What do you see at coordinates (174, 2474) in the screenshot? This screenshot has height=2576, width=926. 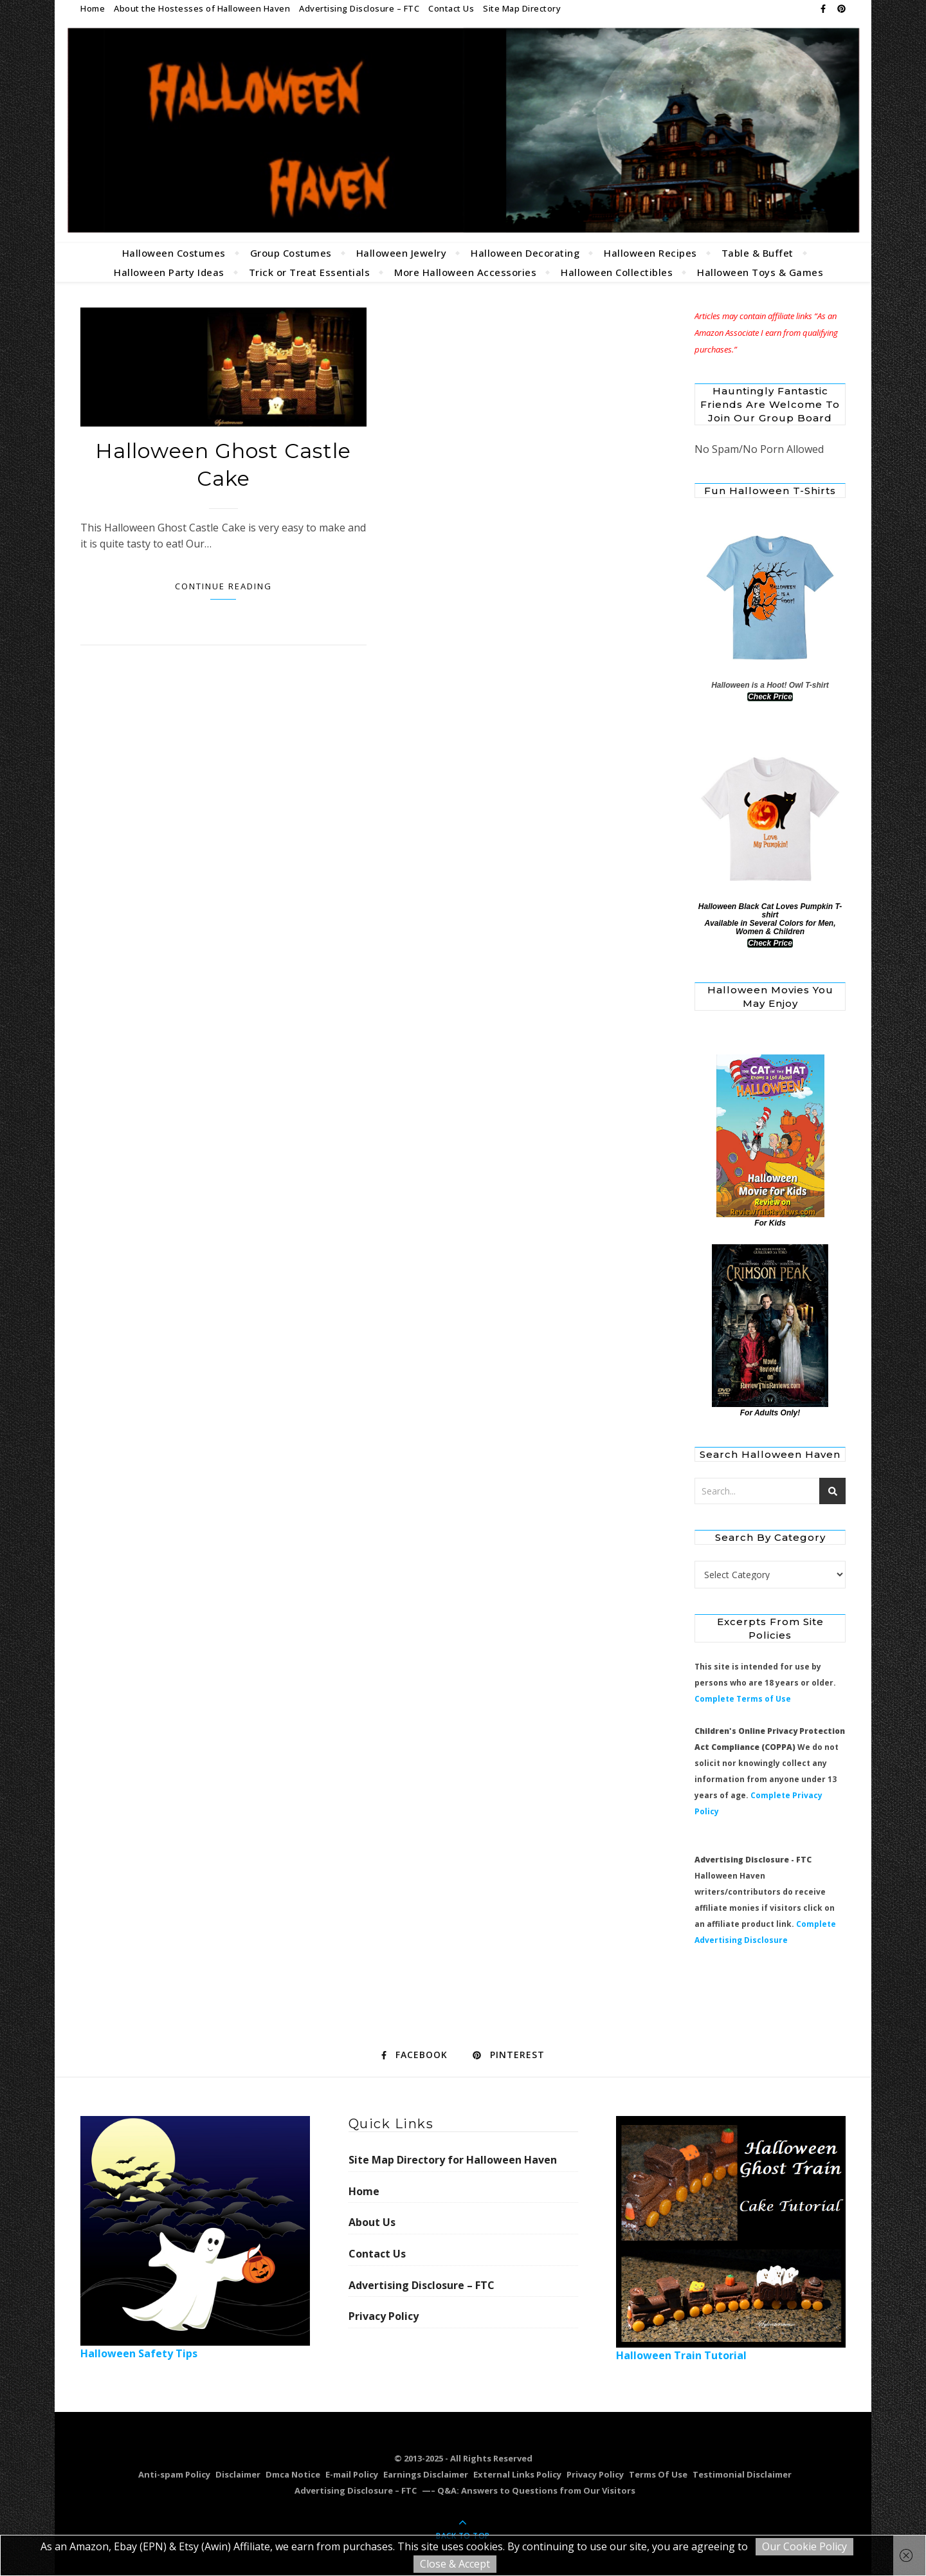 I see `Anti-spam Policy` at bounding box center [174, 2474].